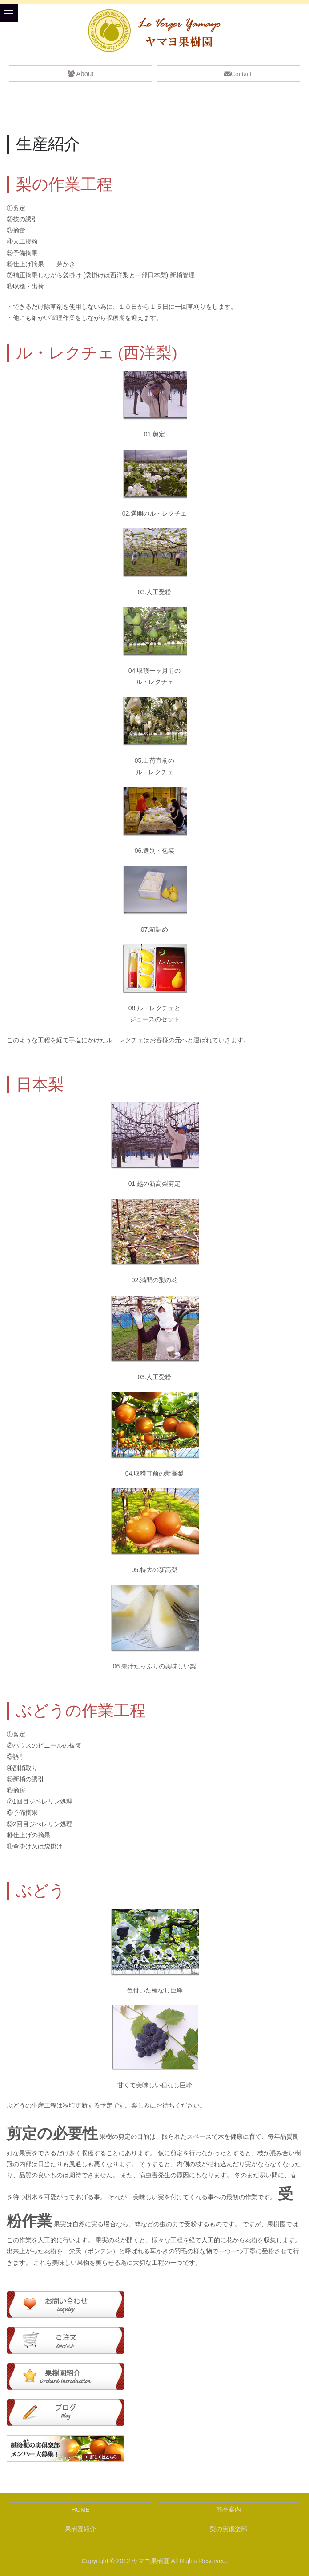  Describe the element at coordinates (80, 2529) in the screenshot. I see `果樹園紹介` at that location.